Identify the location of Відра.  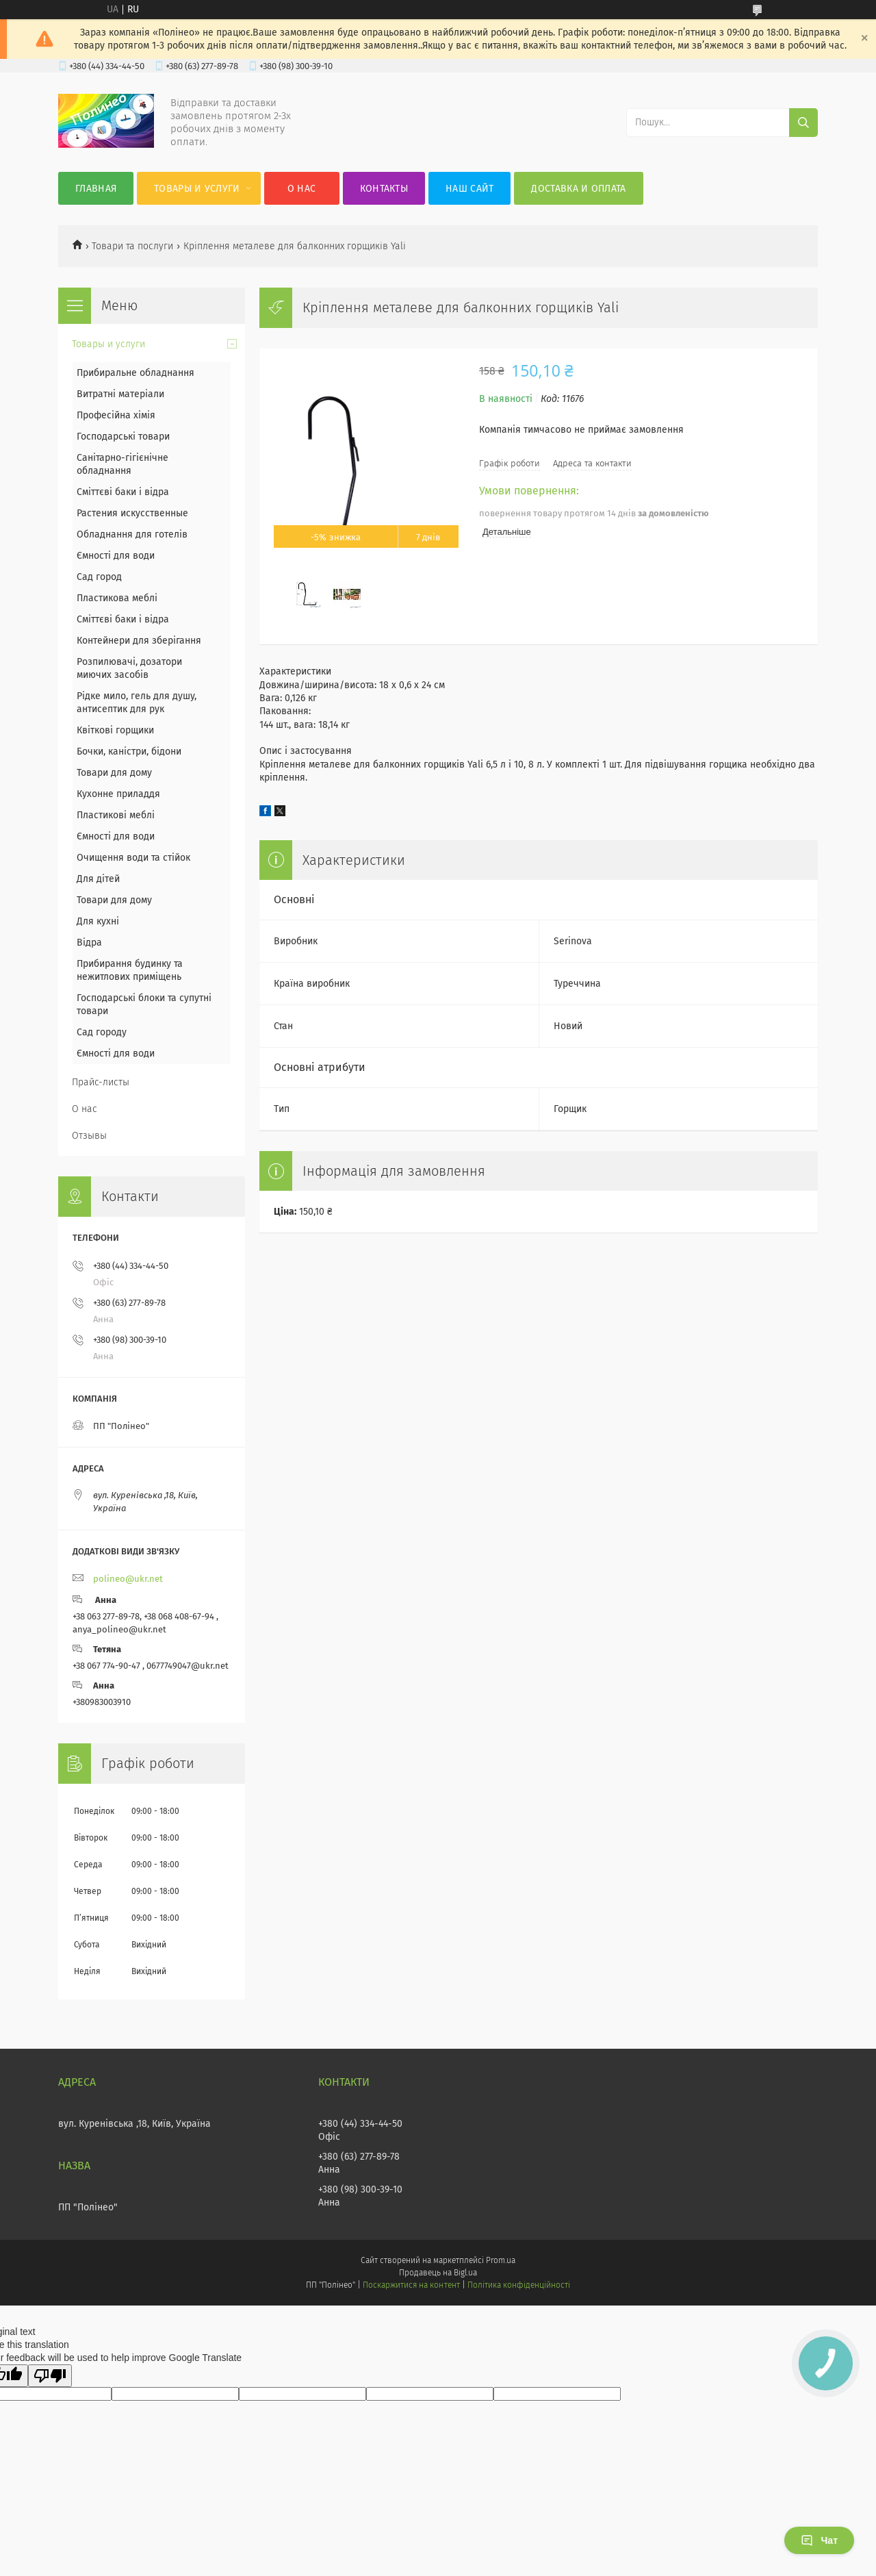
(89, 942).